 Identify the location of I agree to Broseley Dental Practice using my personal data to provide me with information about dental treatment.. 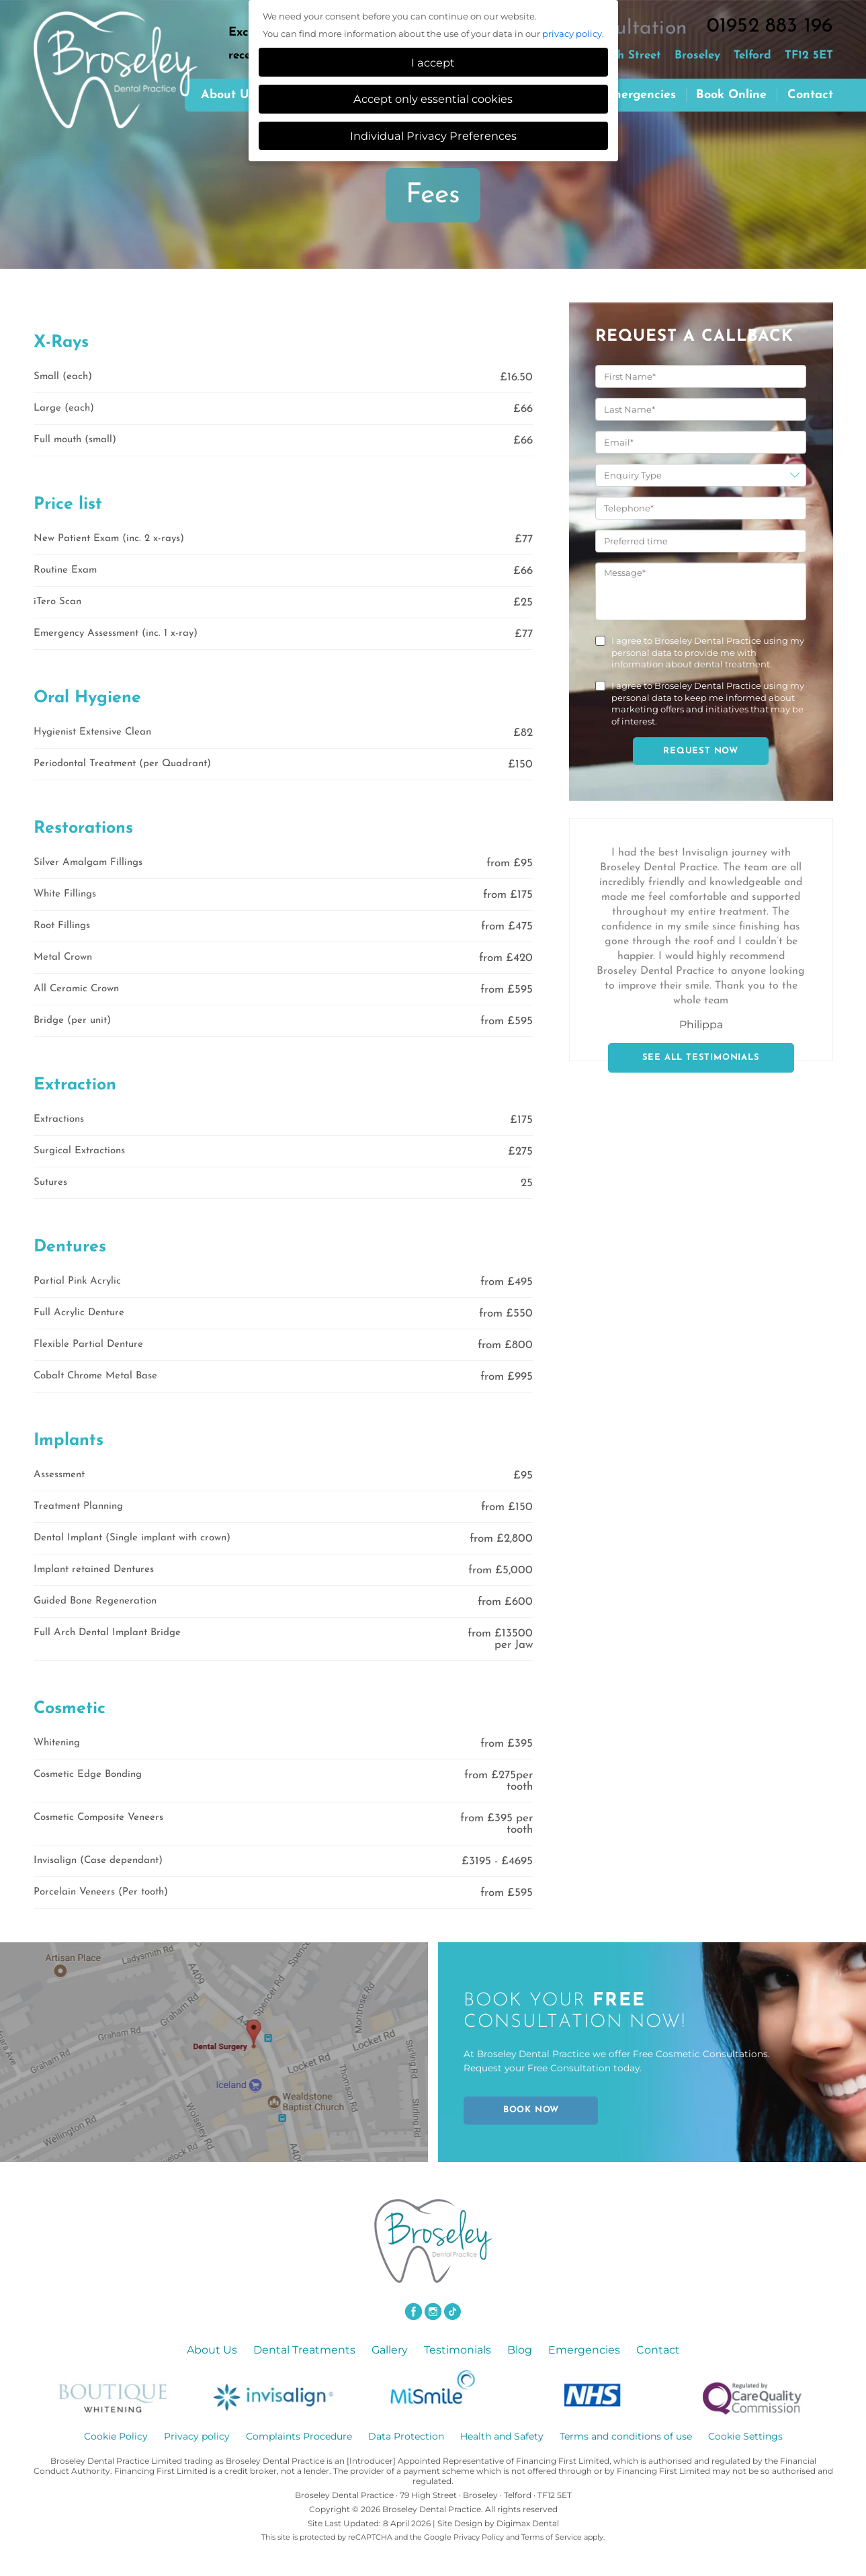
(707, 652).